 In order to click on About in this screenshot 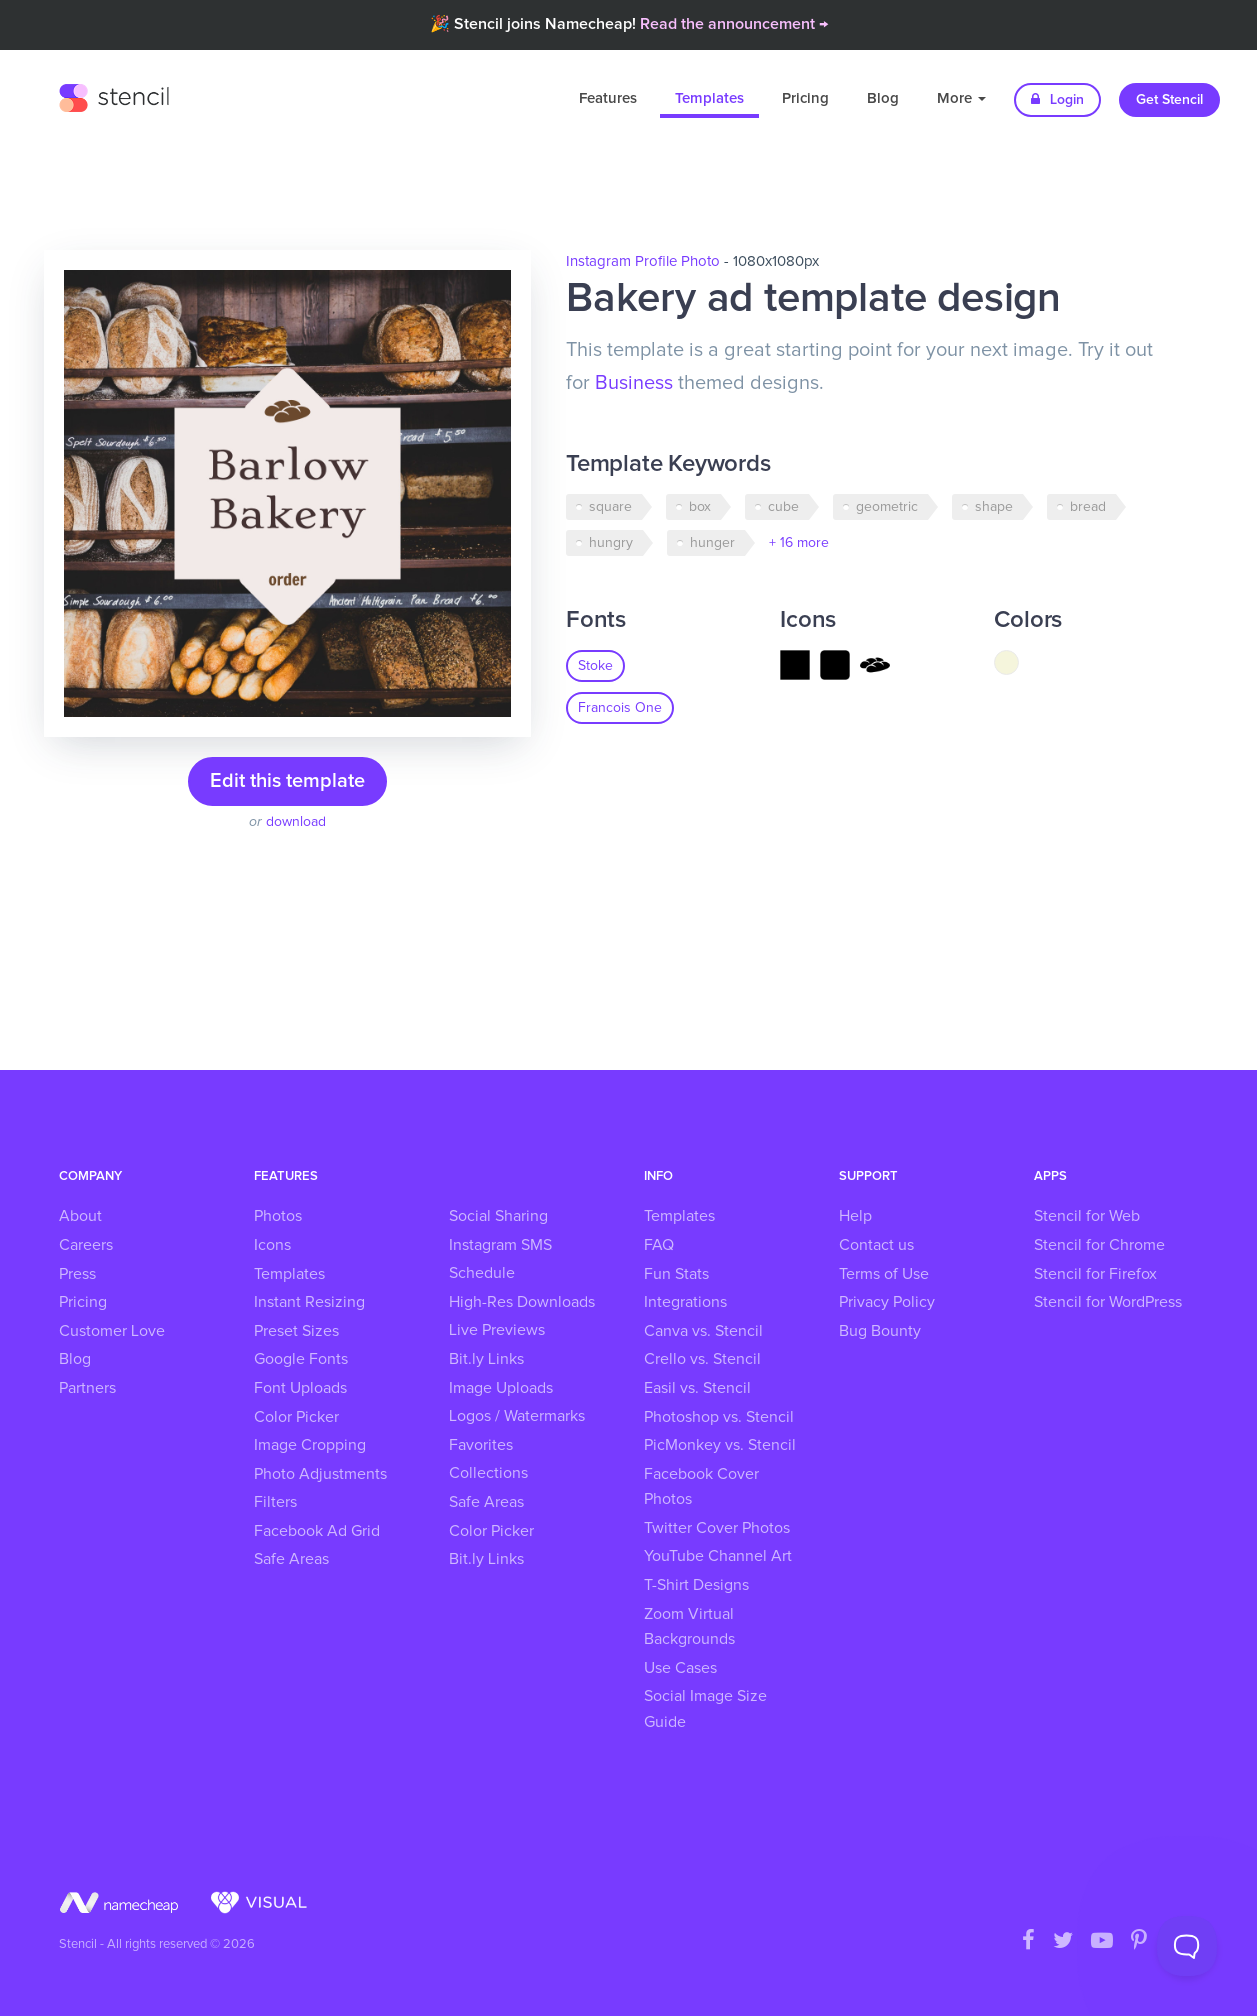, I will do `click(80, 1216)`.